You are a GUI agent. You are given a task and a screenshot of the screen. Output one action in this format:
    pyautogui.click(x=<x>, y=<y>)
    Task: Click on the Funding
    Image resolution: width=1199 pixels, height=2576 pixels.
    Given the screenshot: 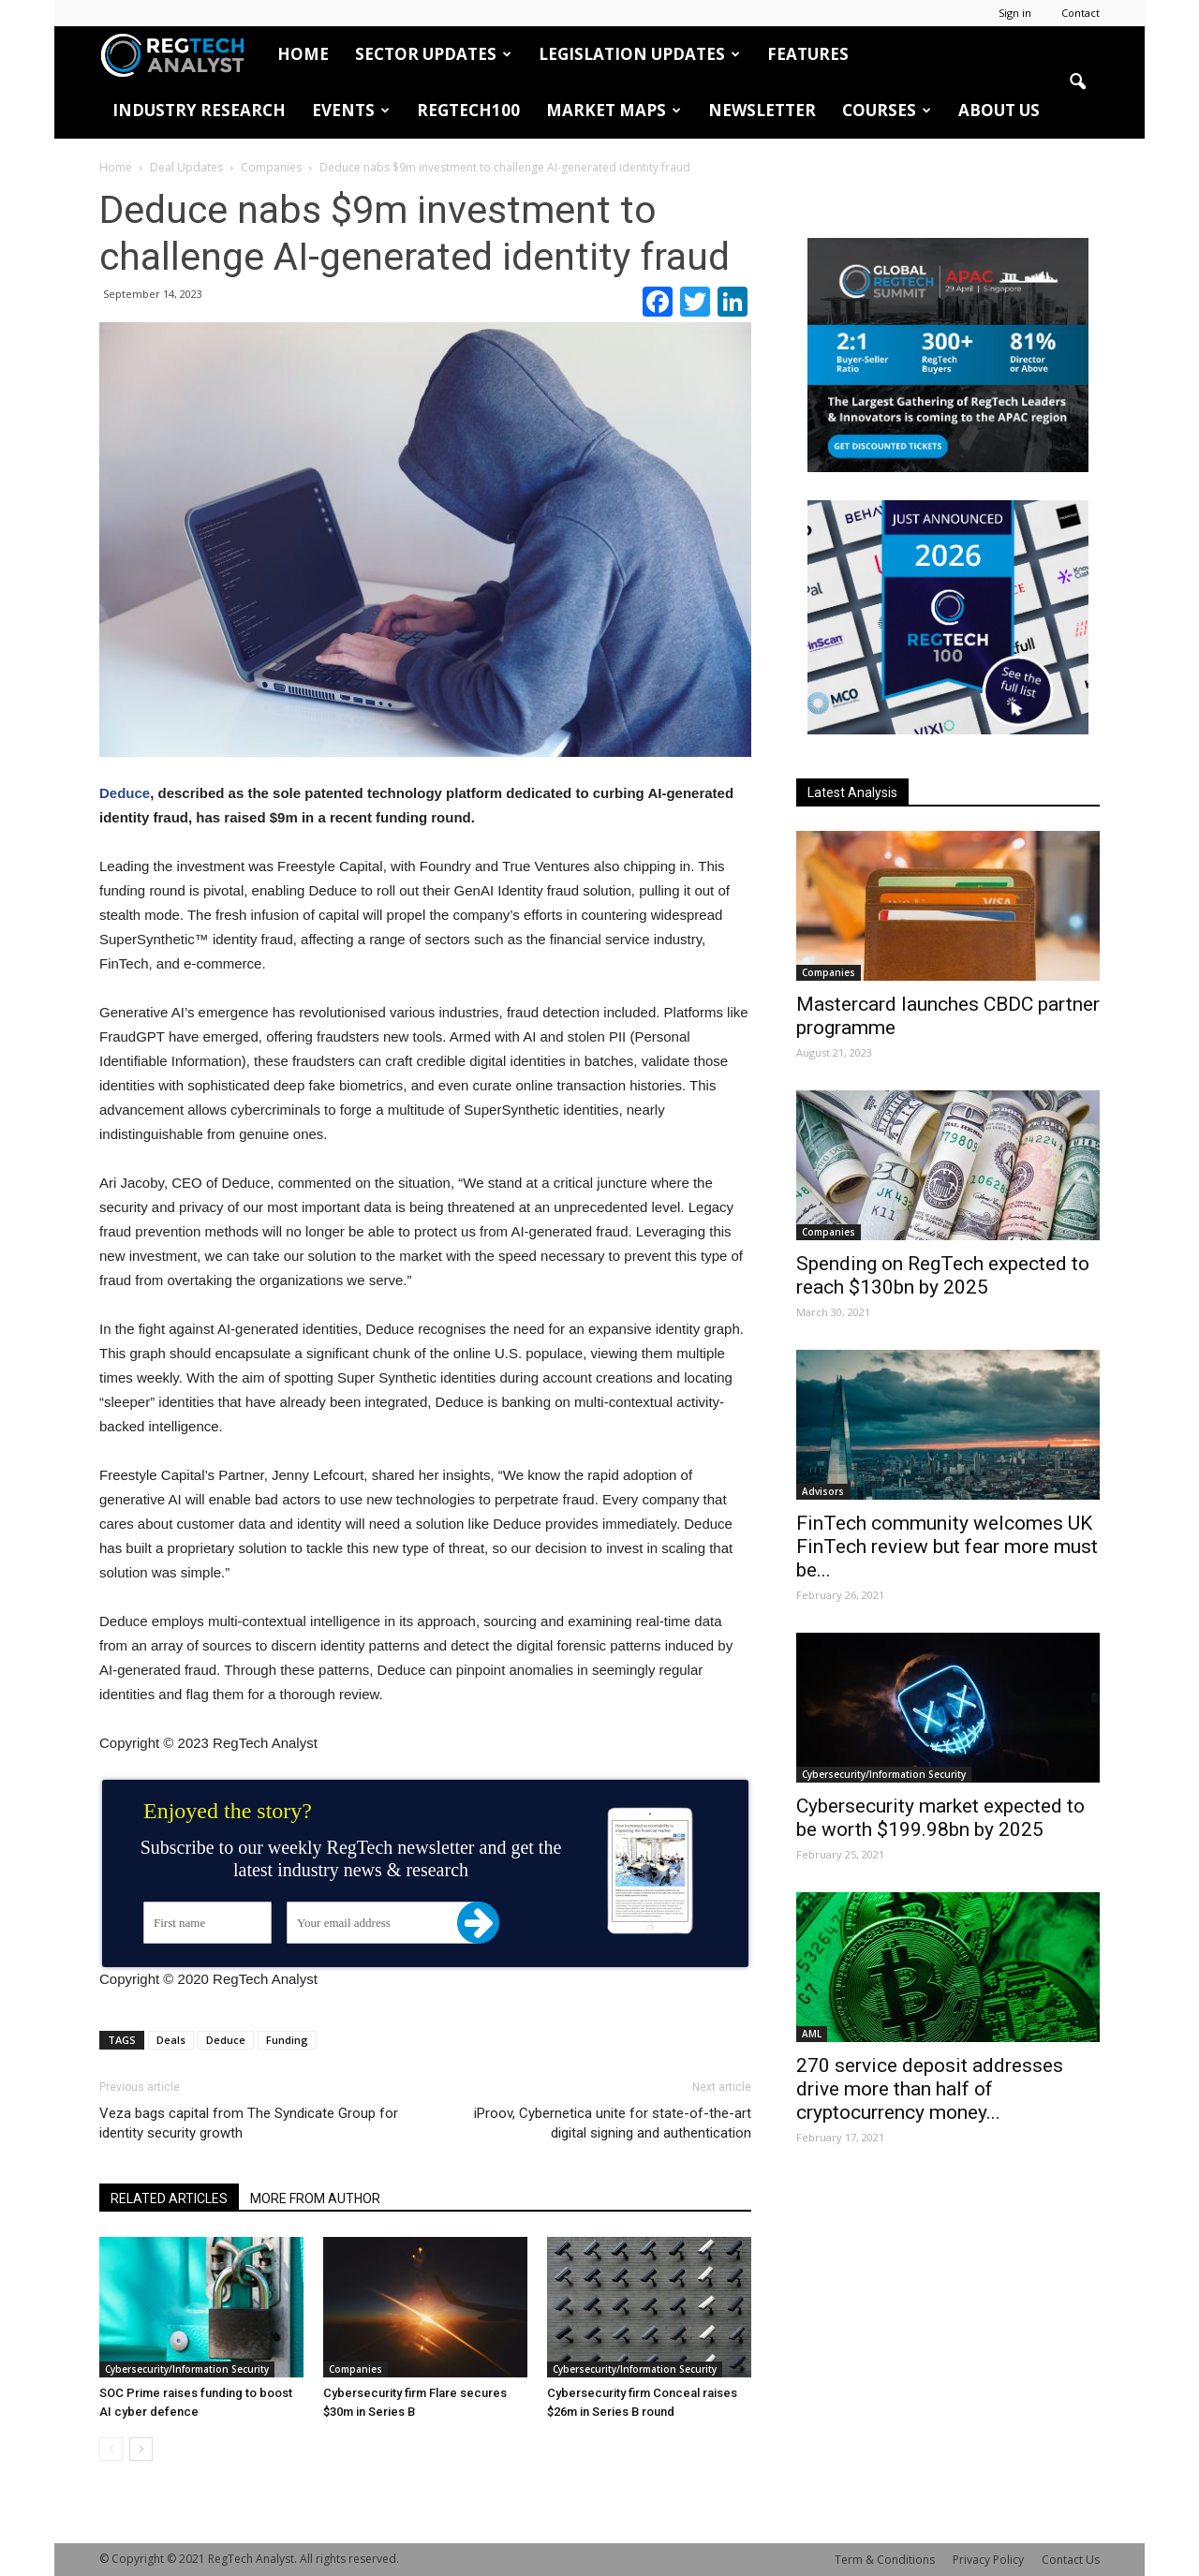 What is the action you would take?
    pyautogui.click(x=287, y=2040)
    